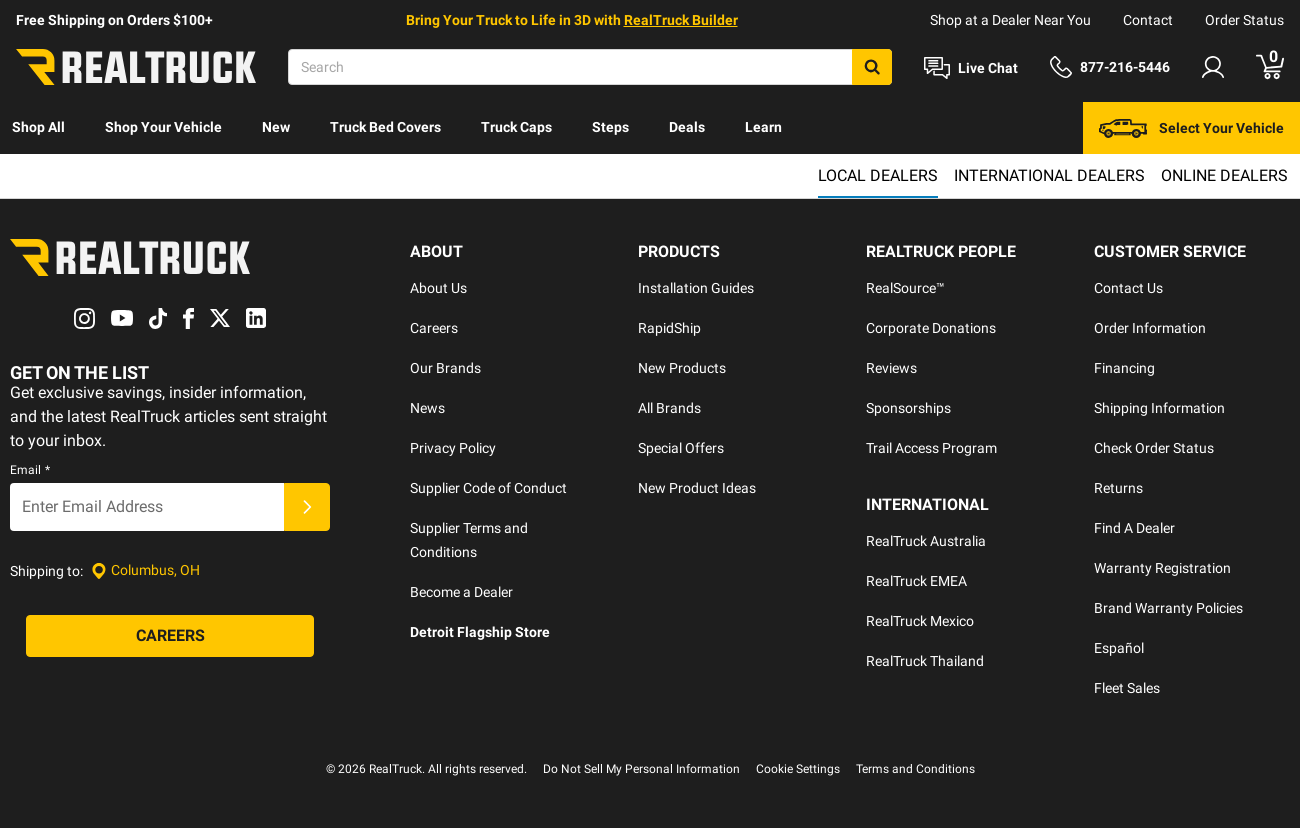  I want to click on International Dealers, so click(1049, 175).